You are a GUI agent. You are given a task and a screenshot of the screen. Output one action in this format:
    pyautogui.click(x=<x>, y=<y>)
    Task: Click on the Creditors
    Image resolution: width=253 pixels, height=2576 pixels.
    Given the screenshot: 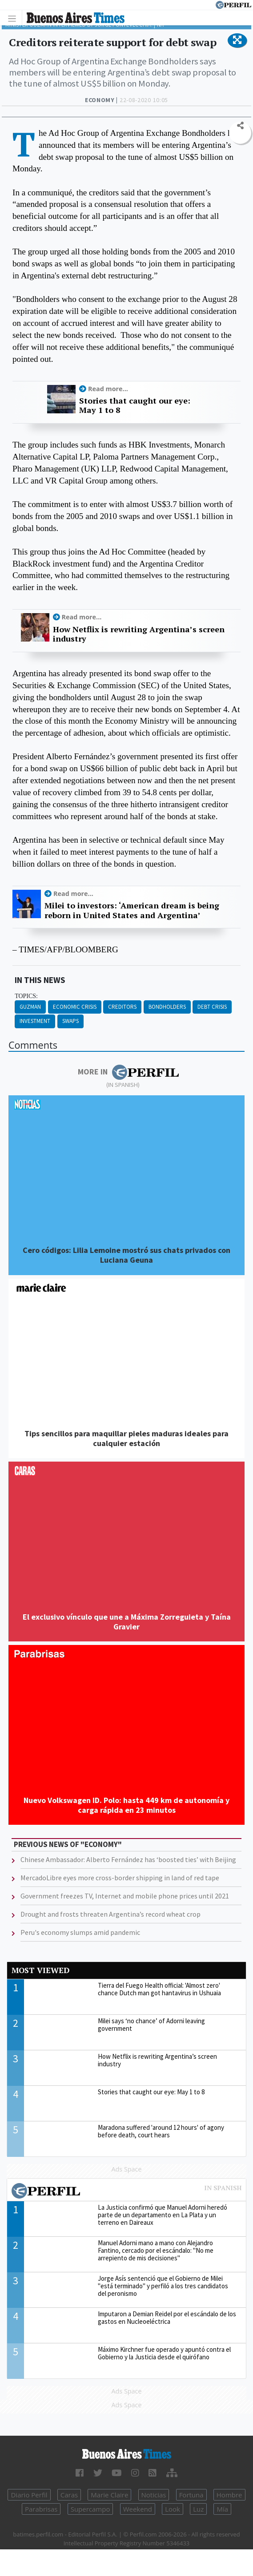 What is the action you would take?
    pyautogui.click(x=122, y=1007)
    